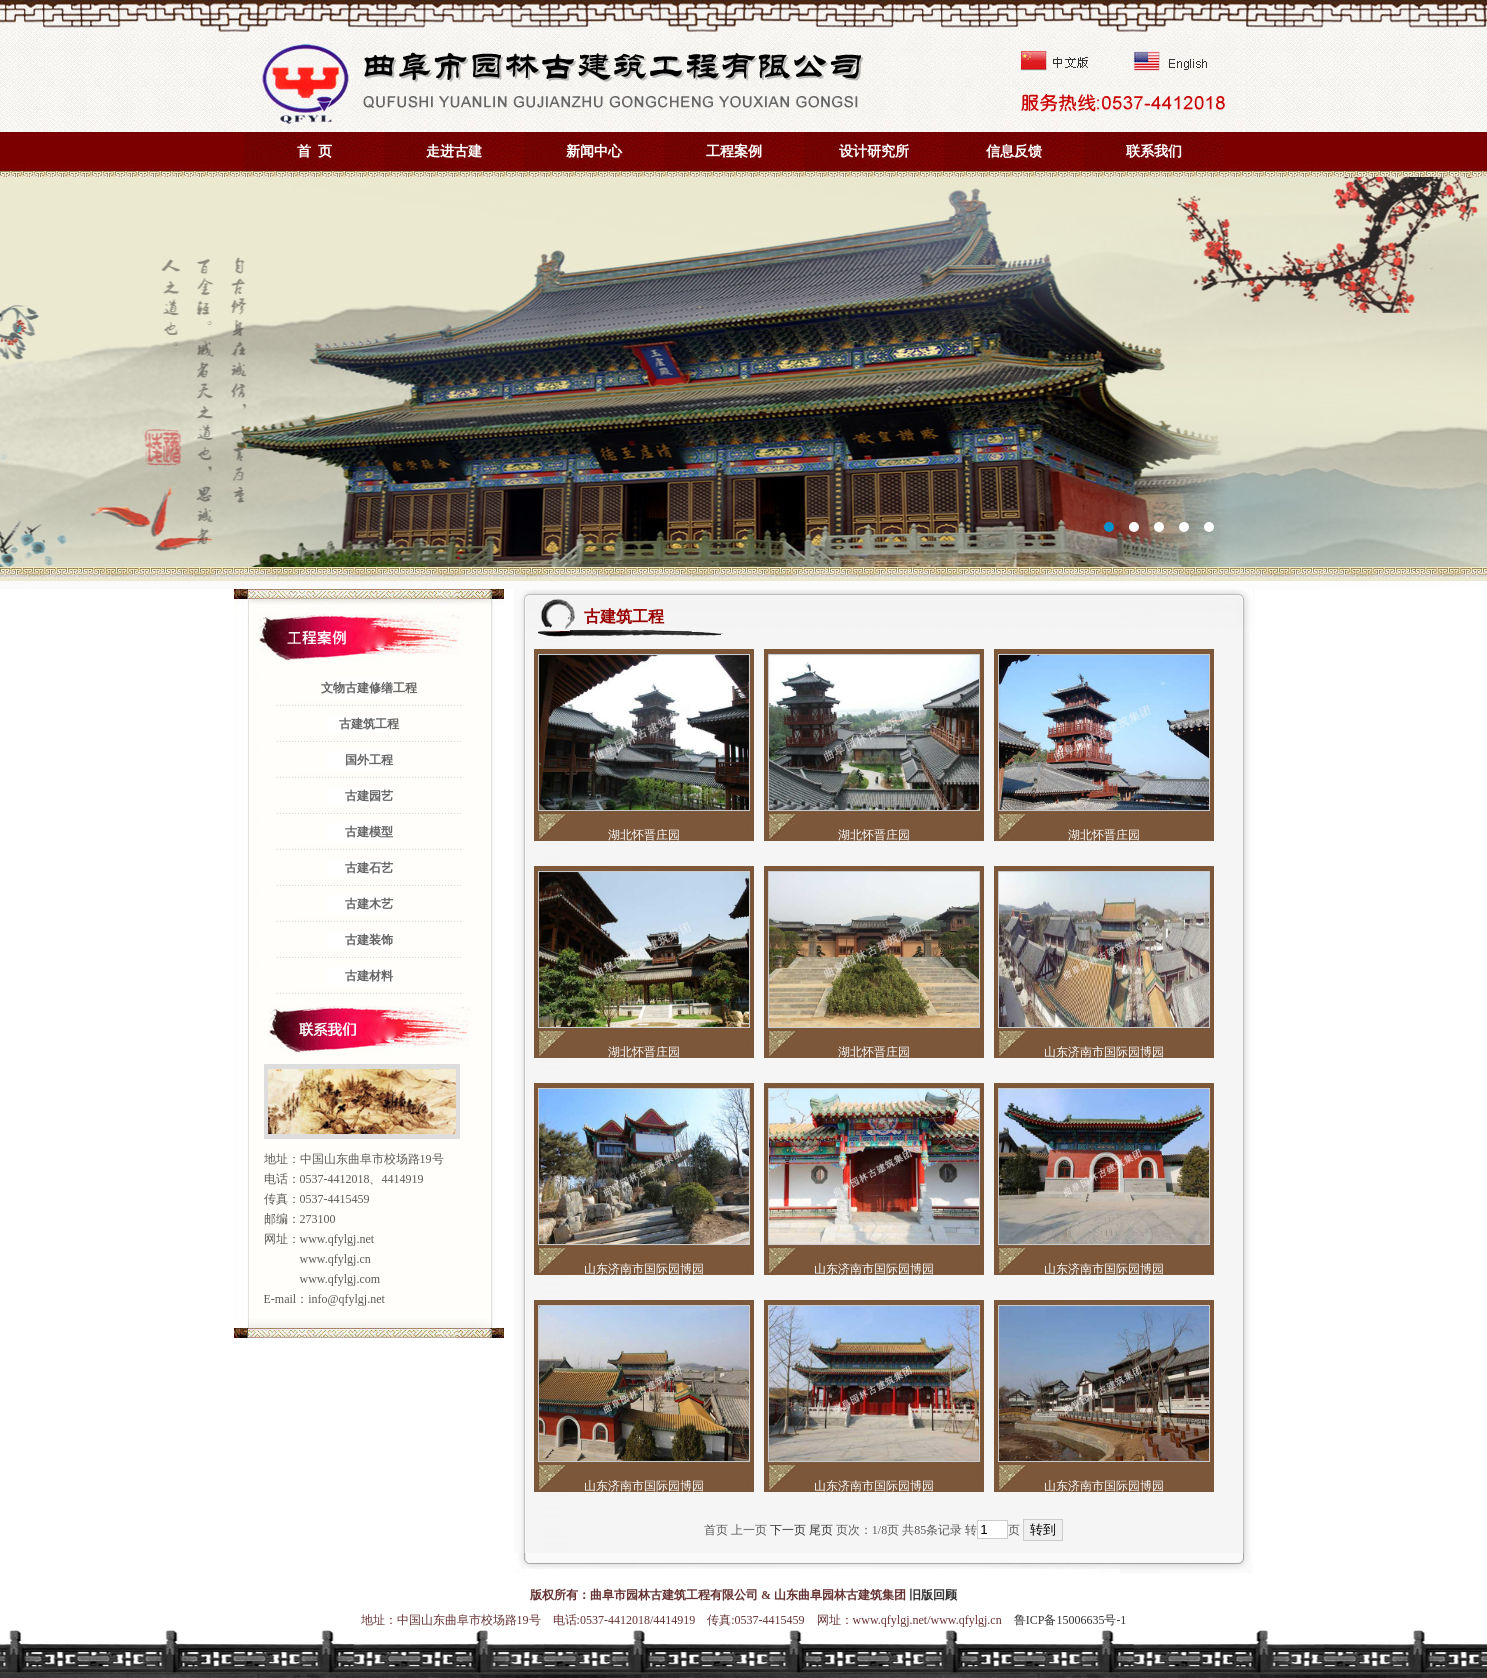  What do you see at coordinates (1070, 1620) in the screenshot?
I see `鲁ICP备15006635号-1` at bounding box center [1070, 1620].